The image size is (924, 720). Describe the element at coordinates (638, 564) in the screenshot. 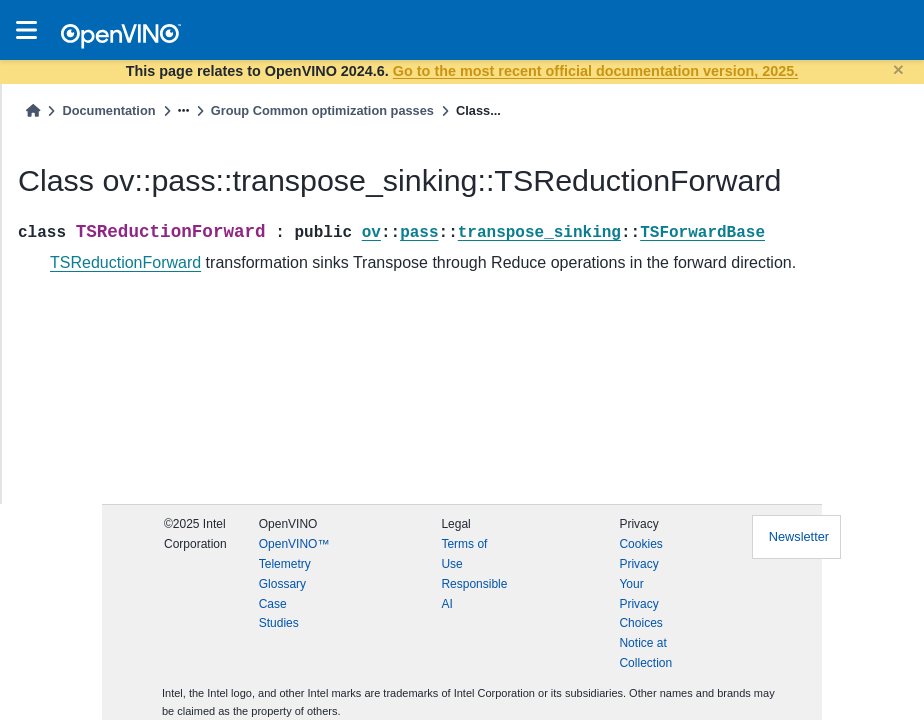

I see `Privacy` at that location.